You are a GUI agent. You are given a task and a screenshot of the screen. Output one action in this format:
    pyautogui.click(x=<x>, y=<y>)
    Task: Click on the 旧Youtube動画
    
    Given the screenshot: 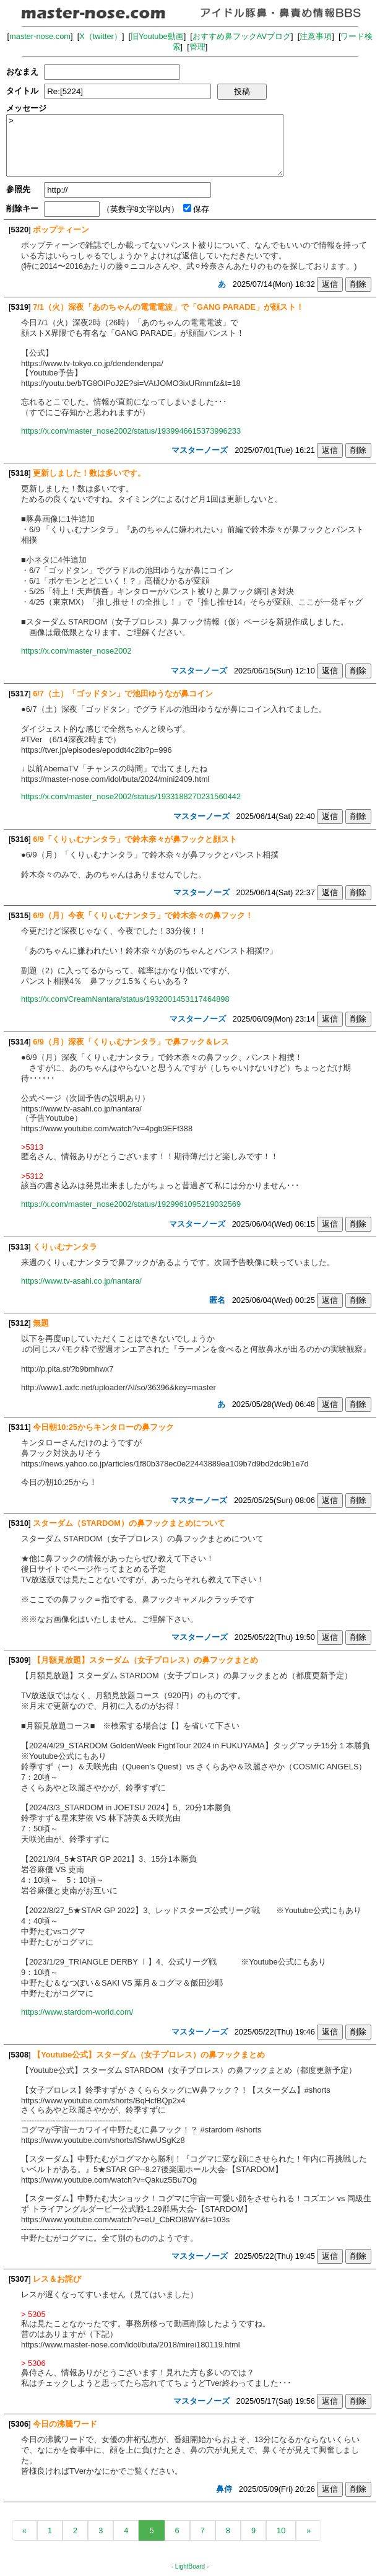 What is the action you would take?
    pyautogui.click(x=157, y=36)
    